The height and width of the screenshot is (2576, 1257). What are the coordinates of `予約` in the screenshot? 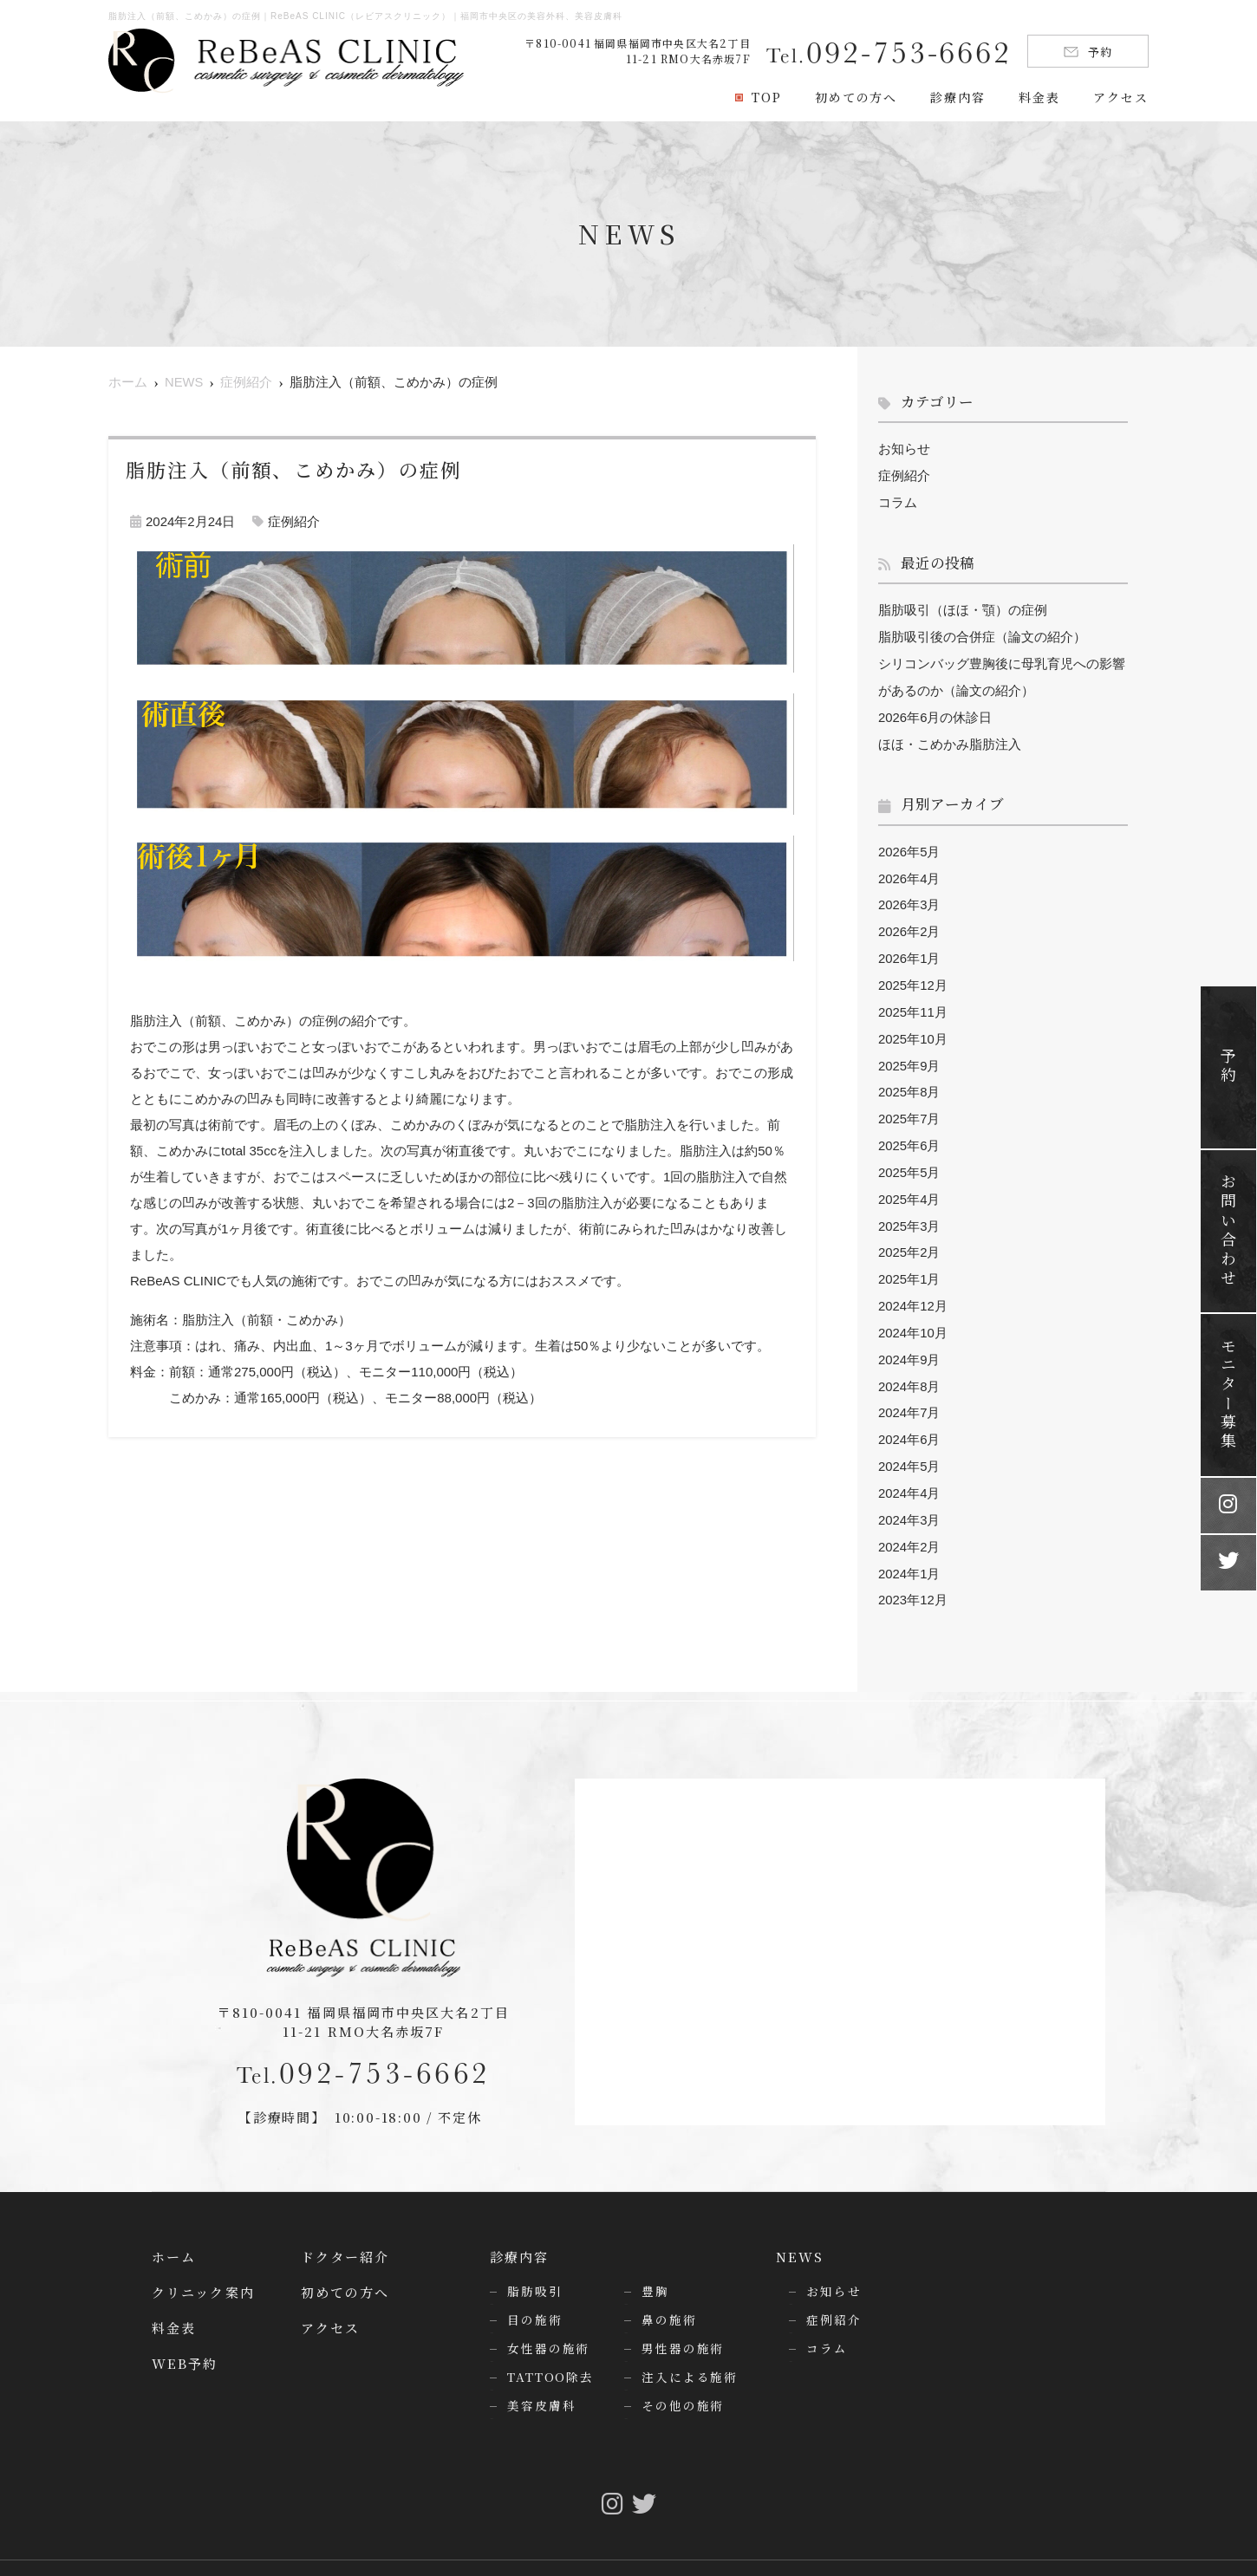 It's located at (1088, 51).